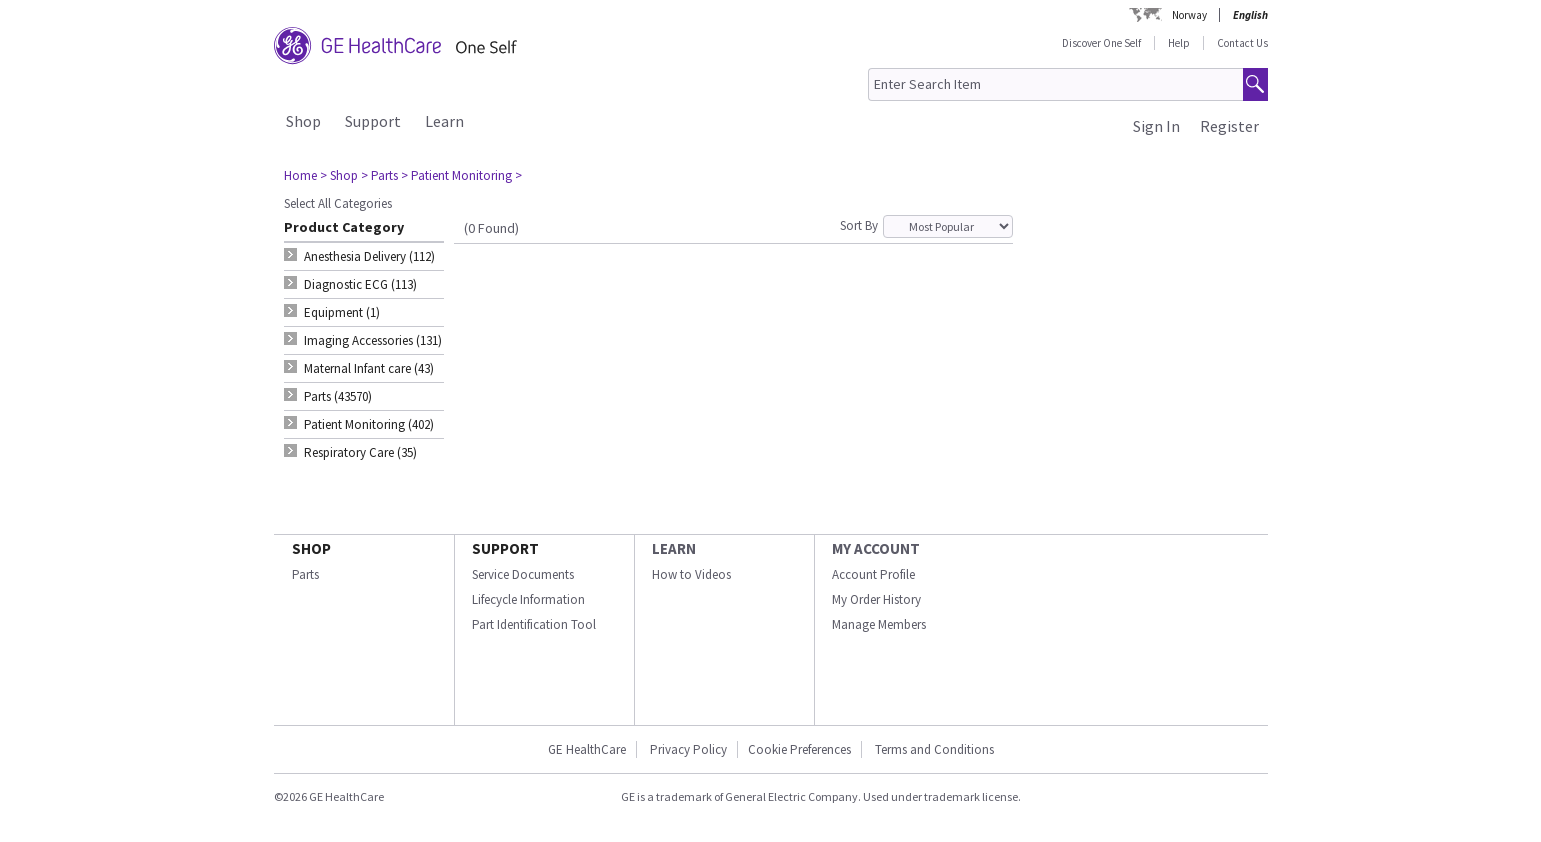  I want to click on Equipment (1) [tab], so click(342, 312).